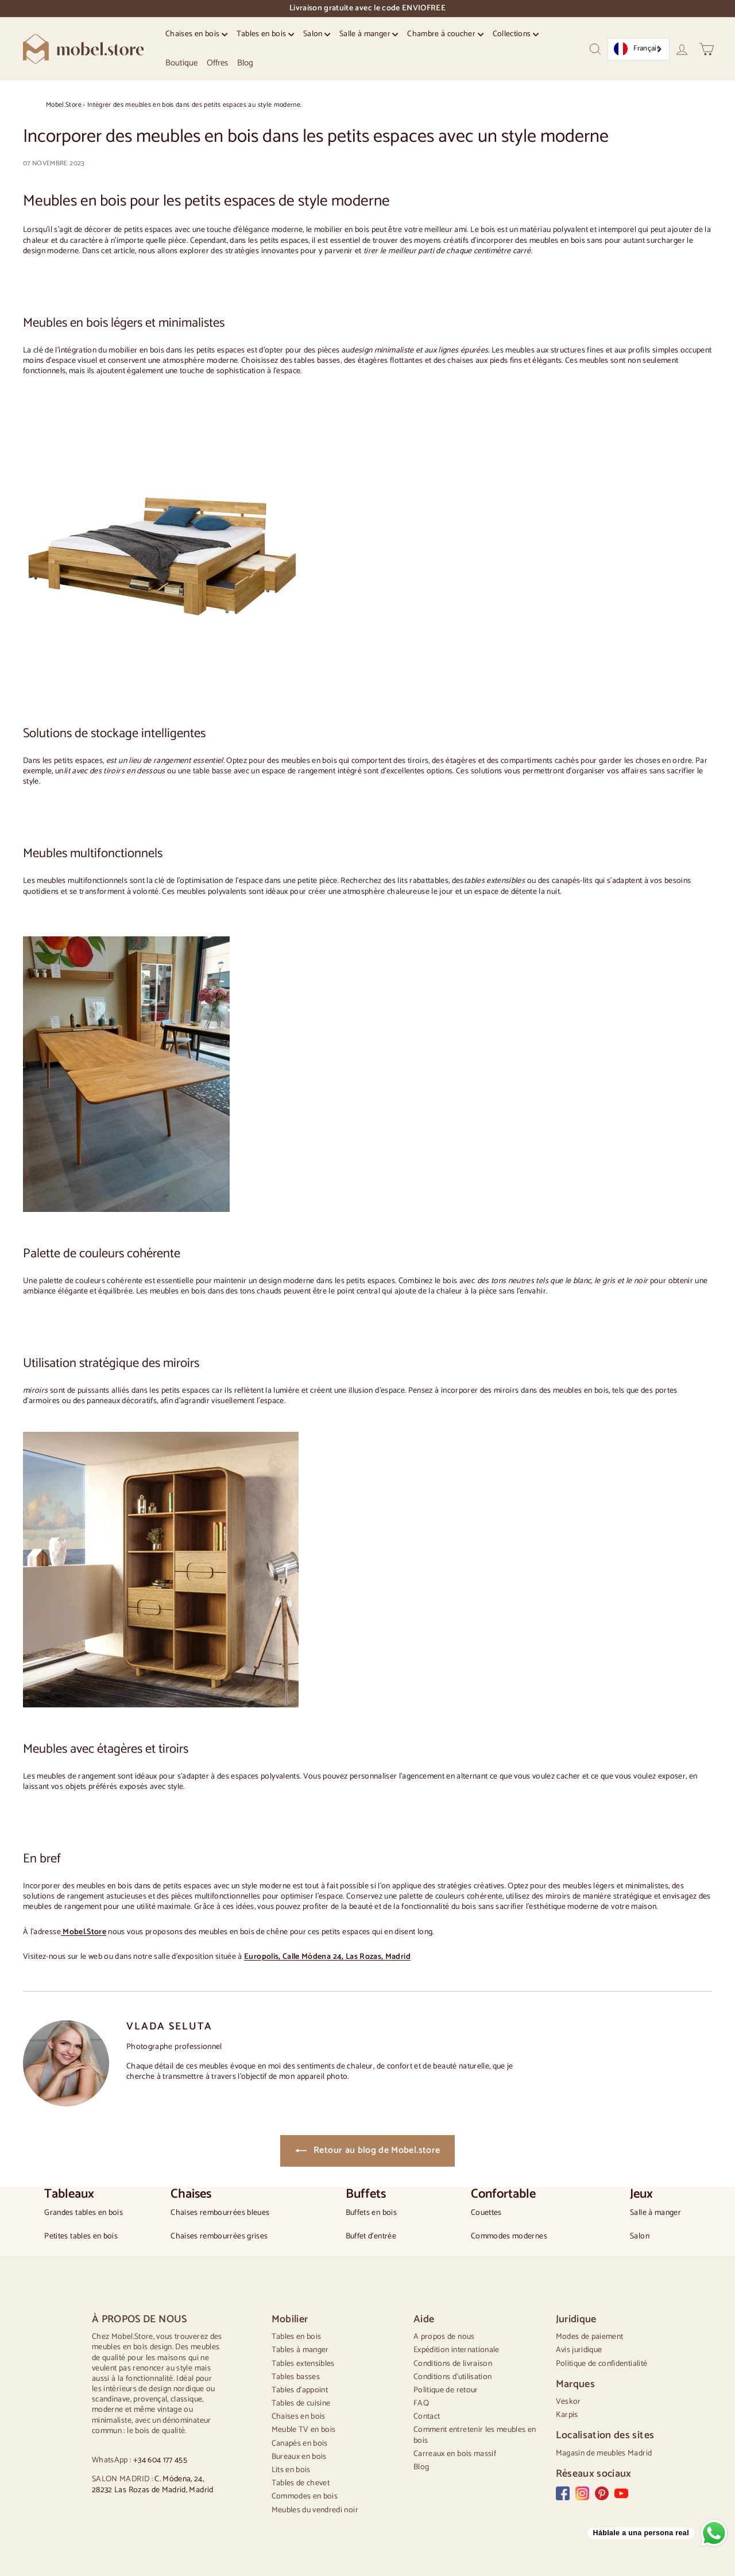  What do you see at coordinates (160, 2460) in the screenshot?
I see `+34 604 177 455` at bounding box center [160, 2460].